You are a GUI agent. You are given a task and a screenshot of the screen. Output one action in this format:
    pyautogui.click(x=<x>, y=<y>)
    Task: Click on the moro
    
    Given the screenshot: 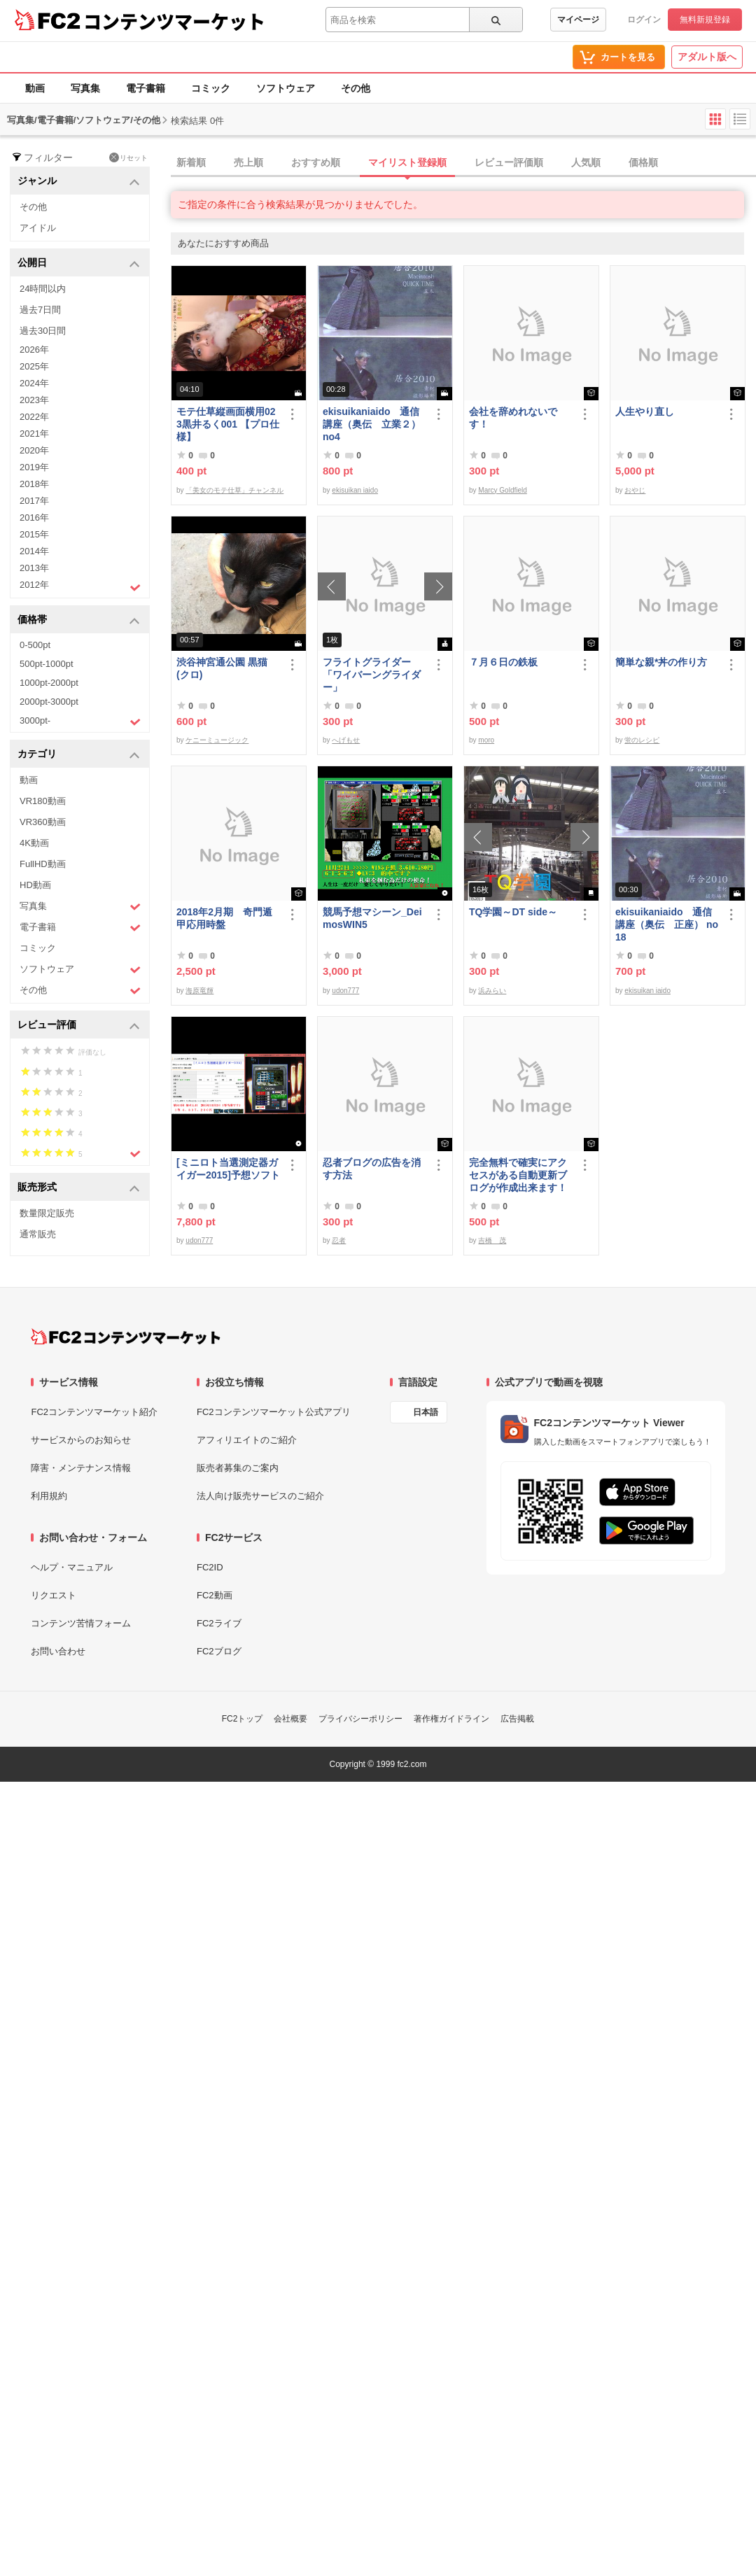 What is the action you would take?
    pyautogui.click(x=486, y=740)
    